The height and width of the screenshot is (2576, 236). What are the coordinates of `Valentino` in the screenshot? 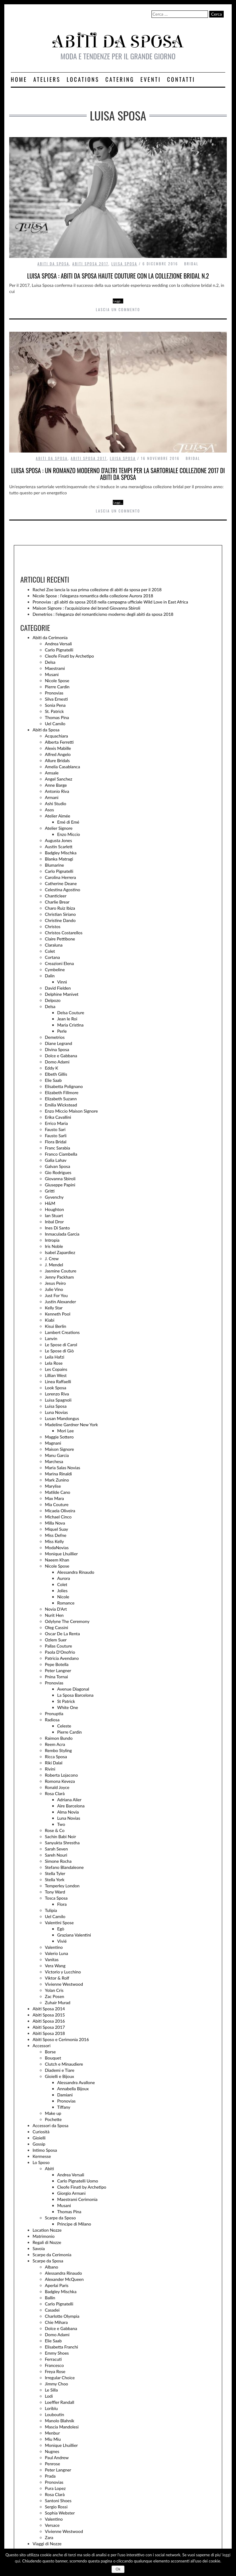 It's located at (54, 1947).